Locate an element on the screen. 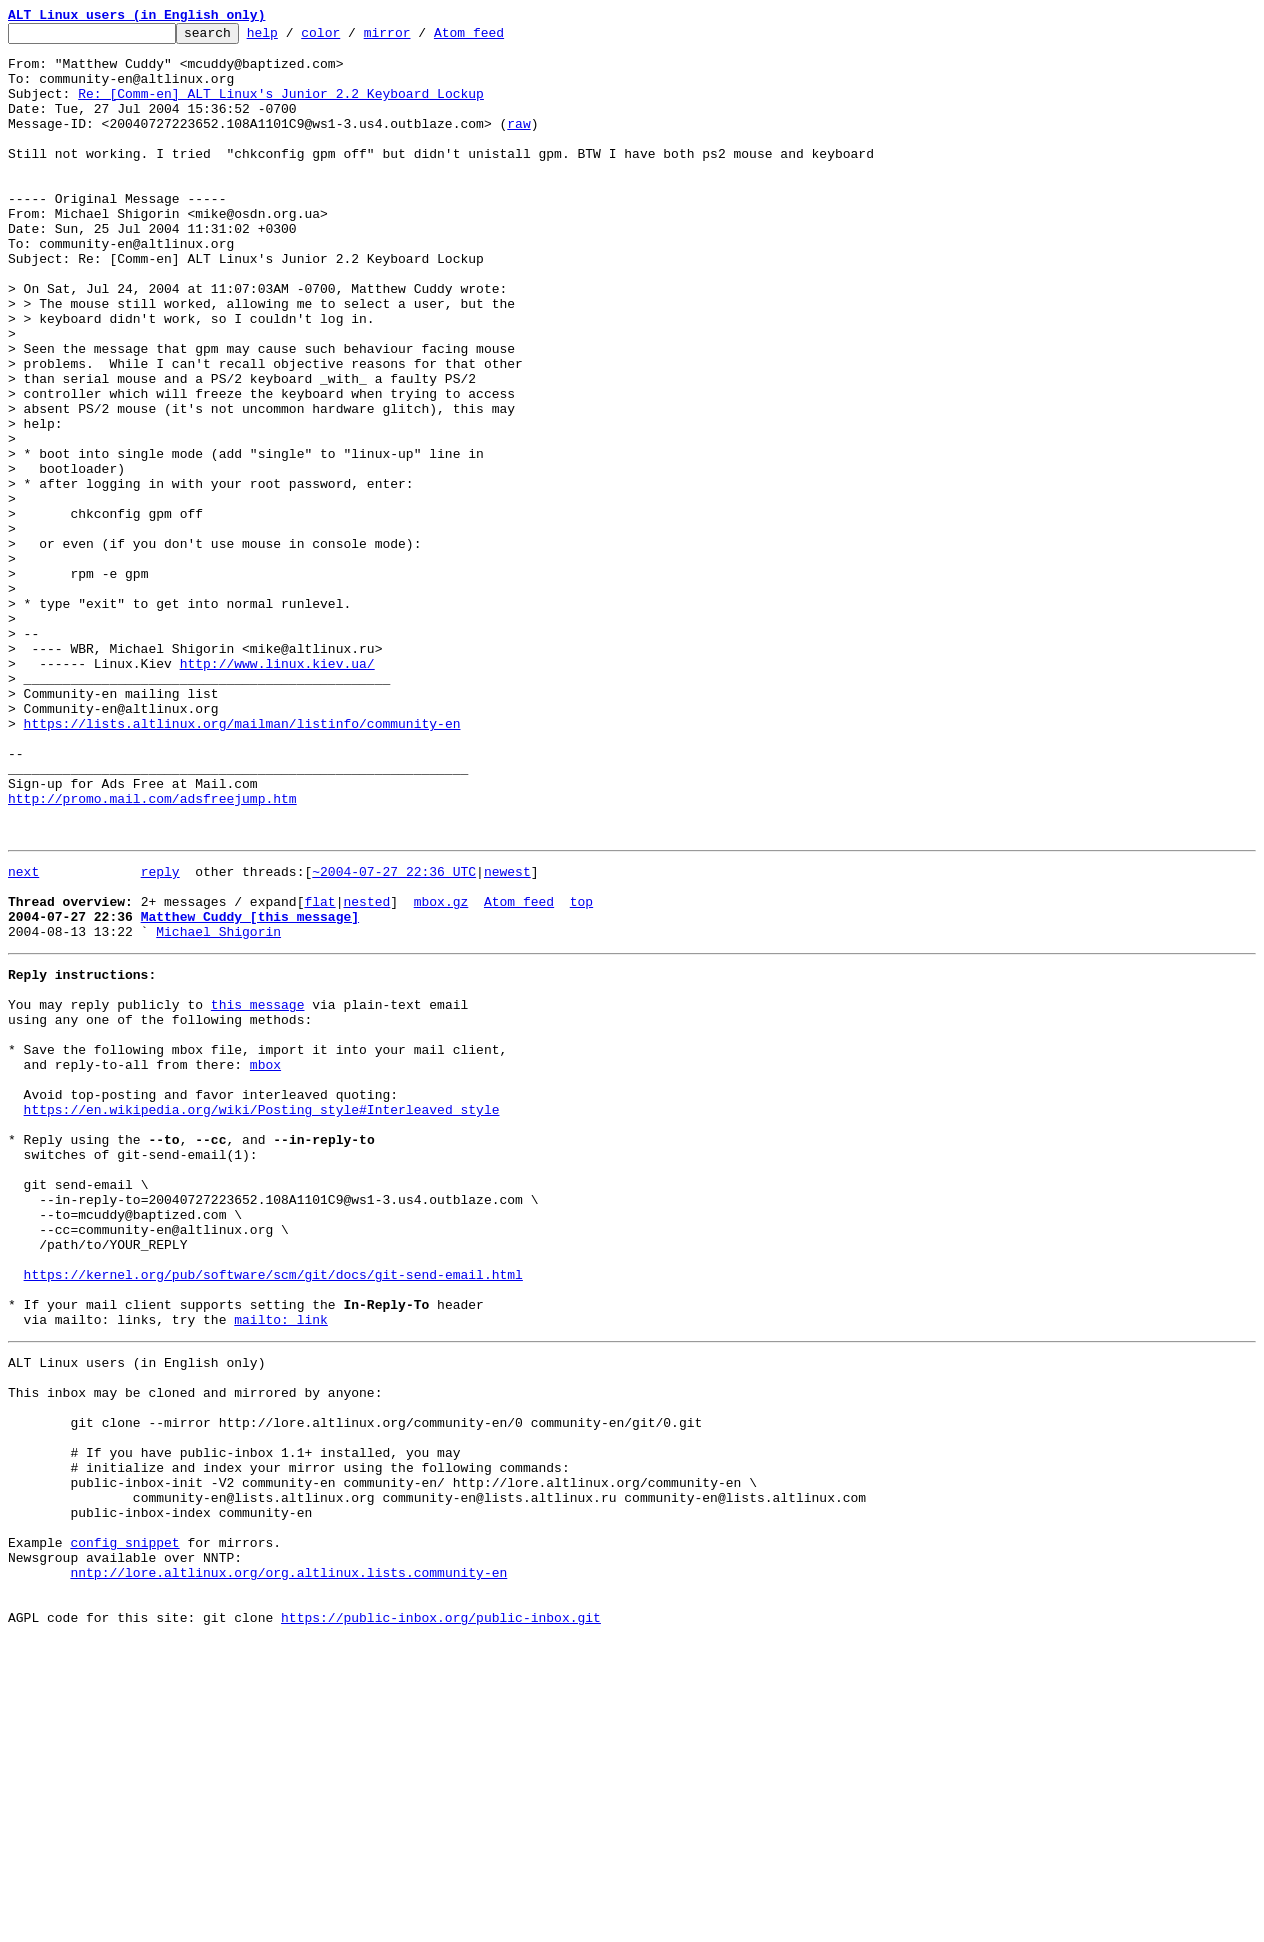 This screenshot has height=1942, width=1264. mailto: link is located at coordinates (281, 1568).